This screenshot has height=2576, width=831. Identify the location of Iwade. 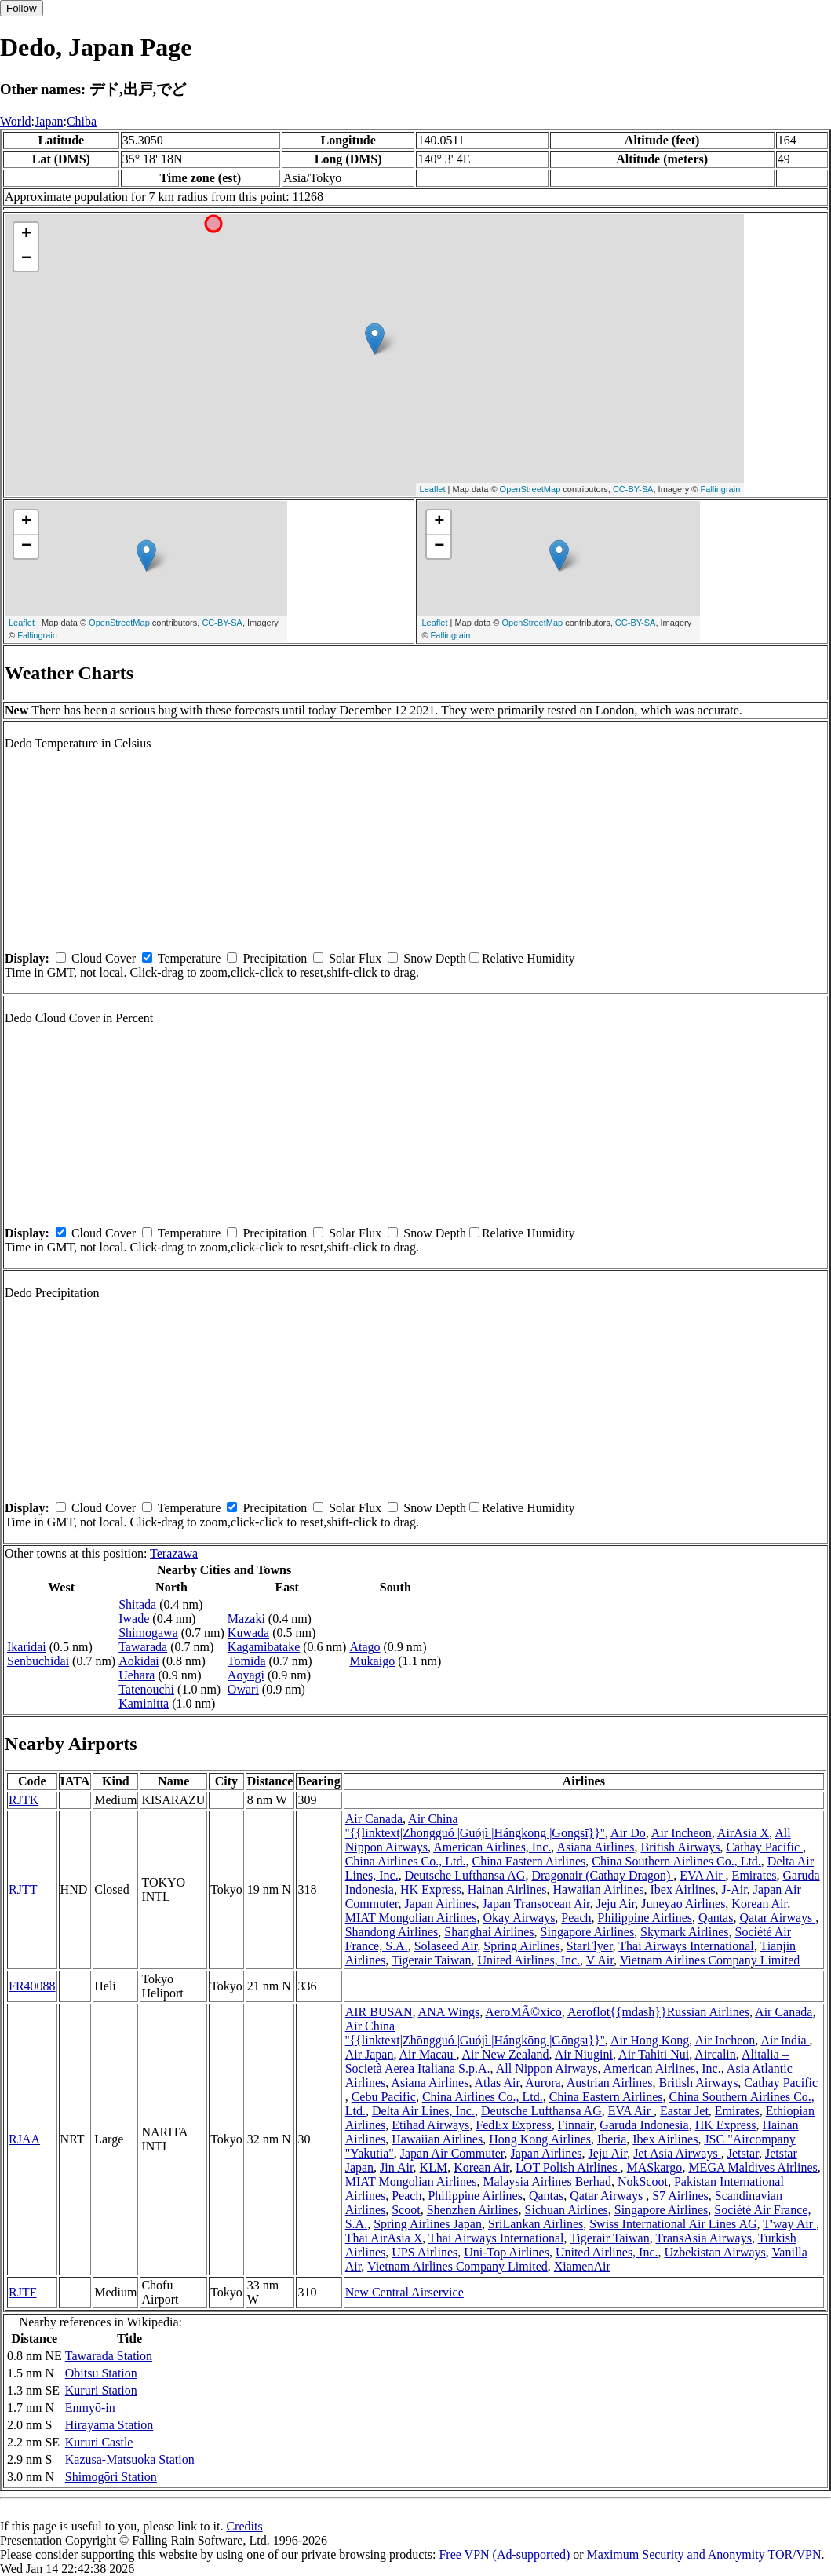
(133, 1618).